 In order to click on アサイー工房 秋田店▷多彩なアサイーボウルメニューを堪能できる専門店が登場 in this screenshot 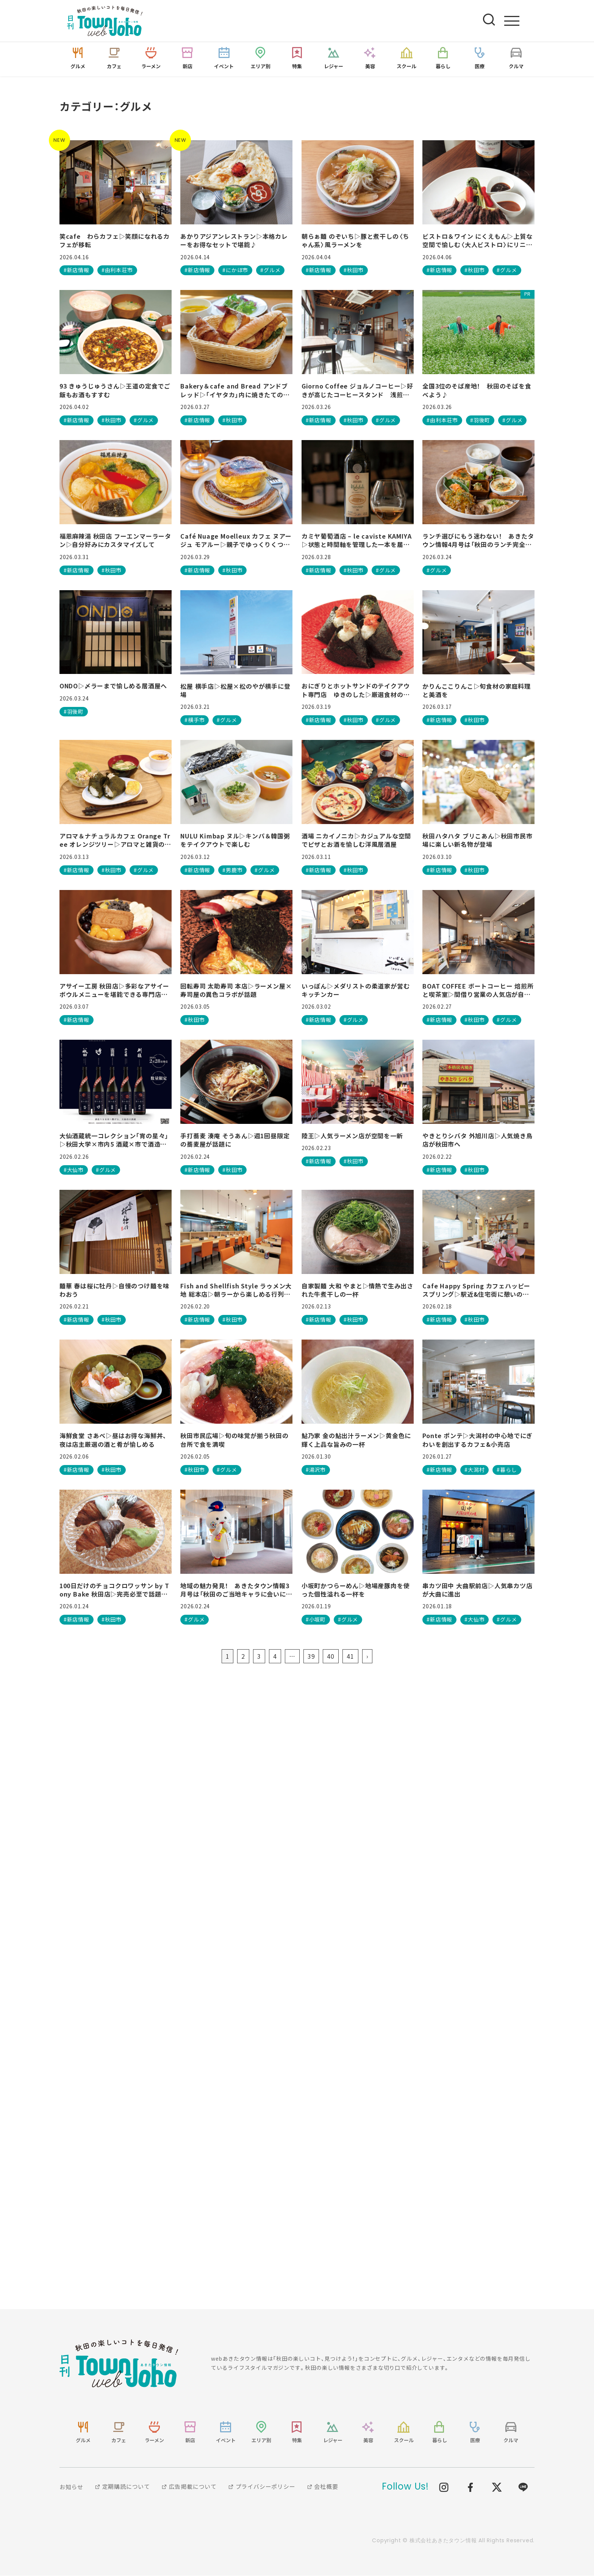, I will do `click(114, 990)`.